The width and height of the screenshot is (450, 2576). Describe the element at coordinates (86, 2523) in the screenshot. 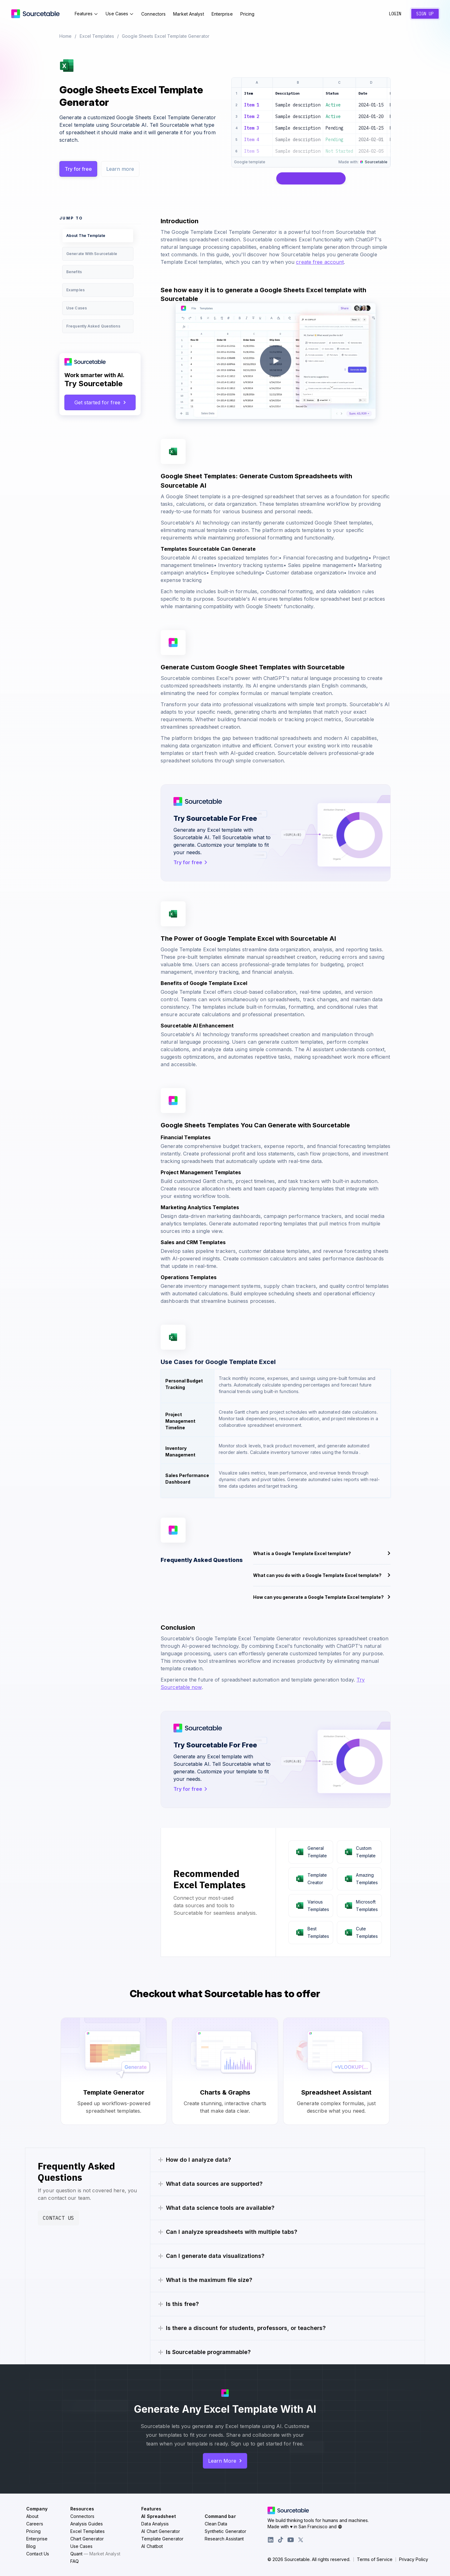

I see `Analysis Guides` at that location.